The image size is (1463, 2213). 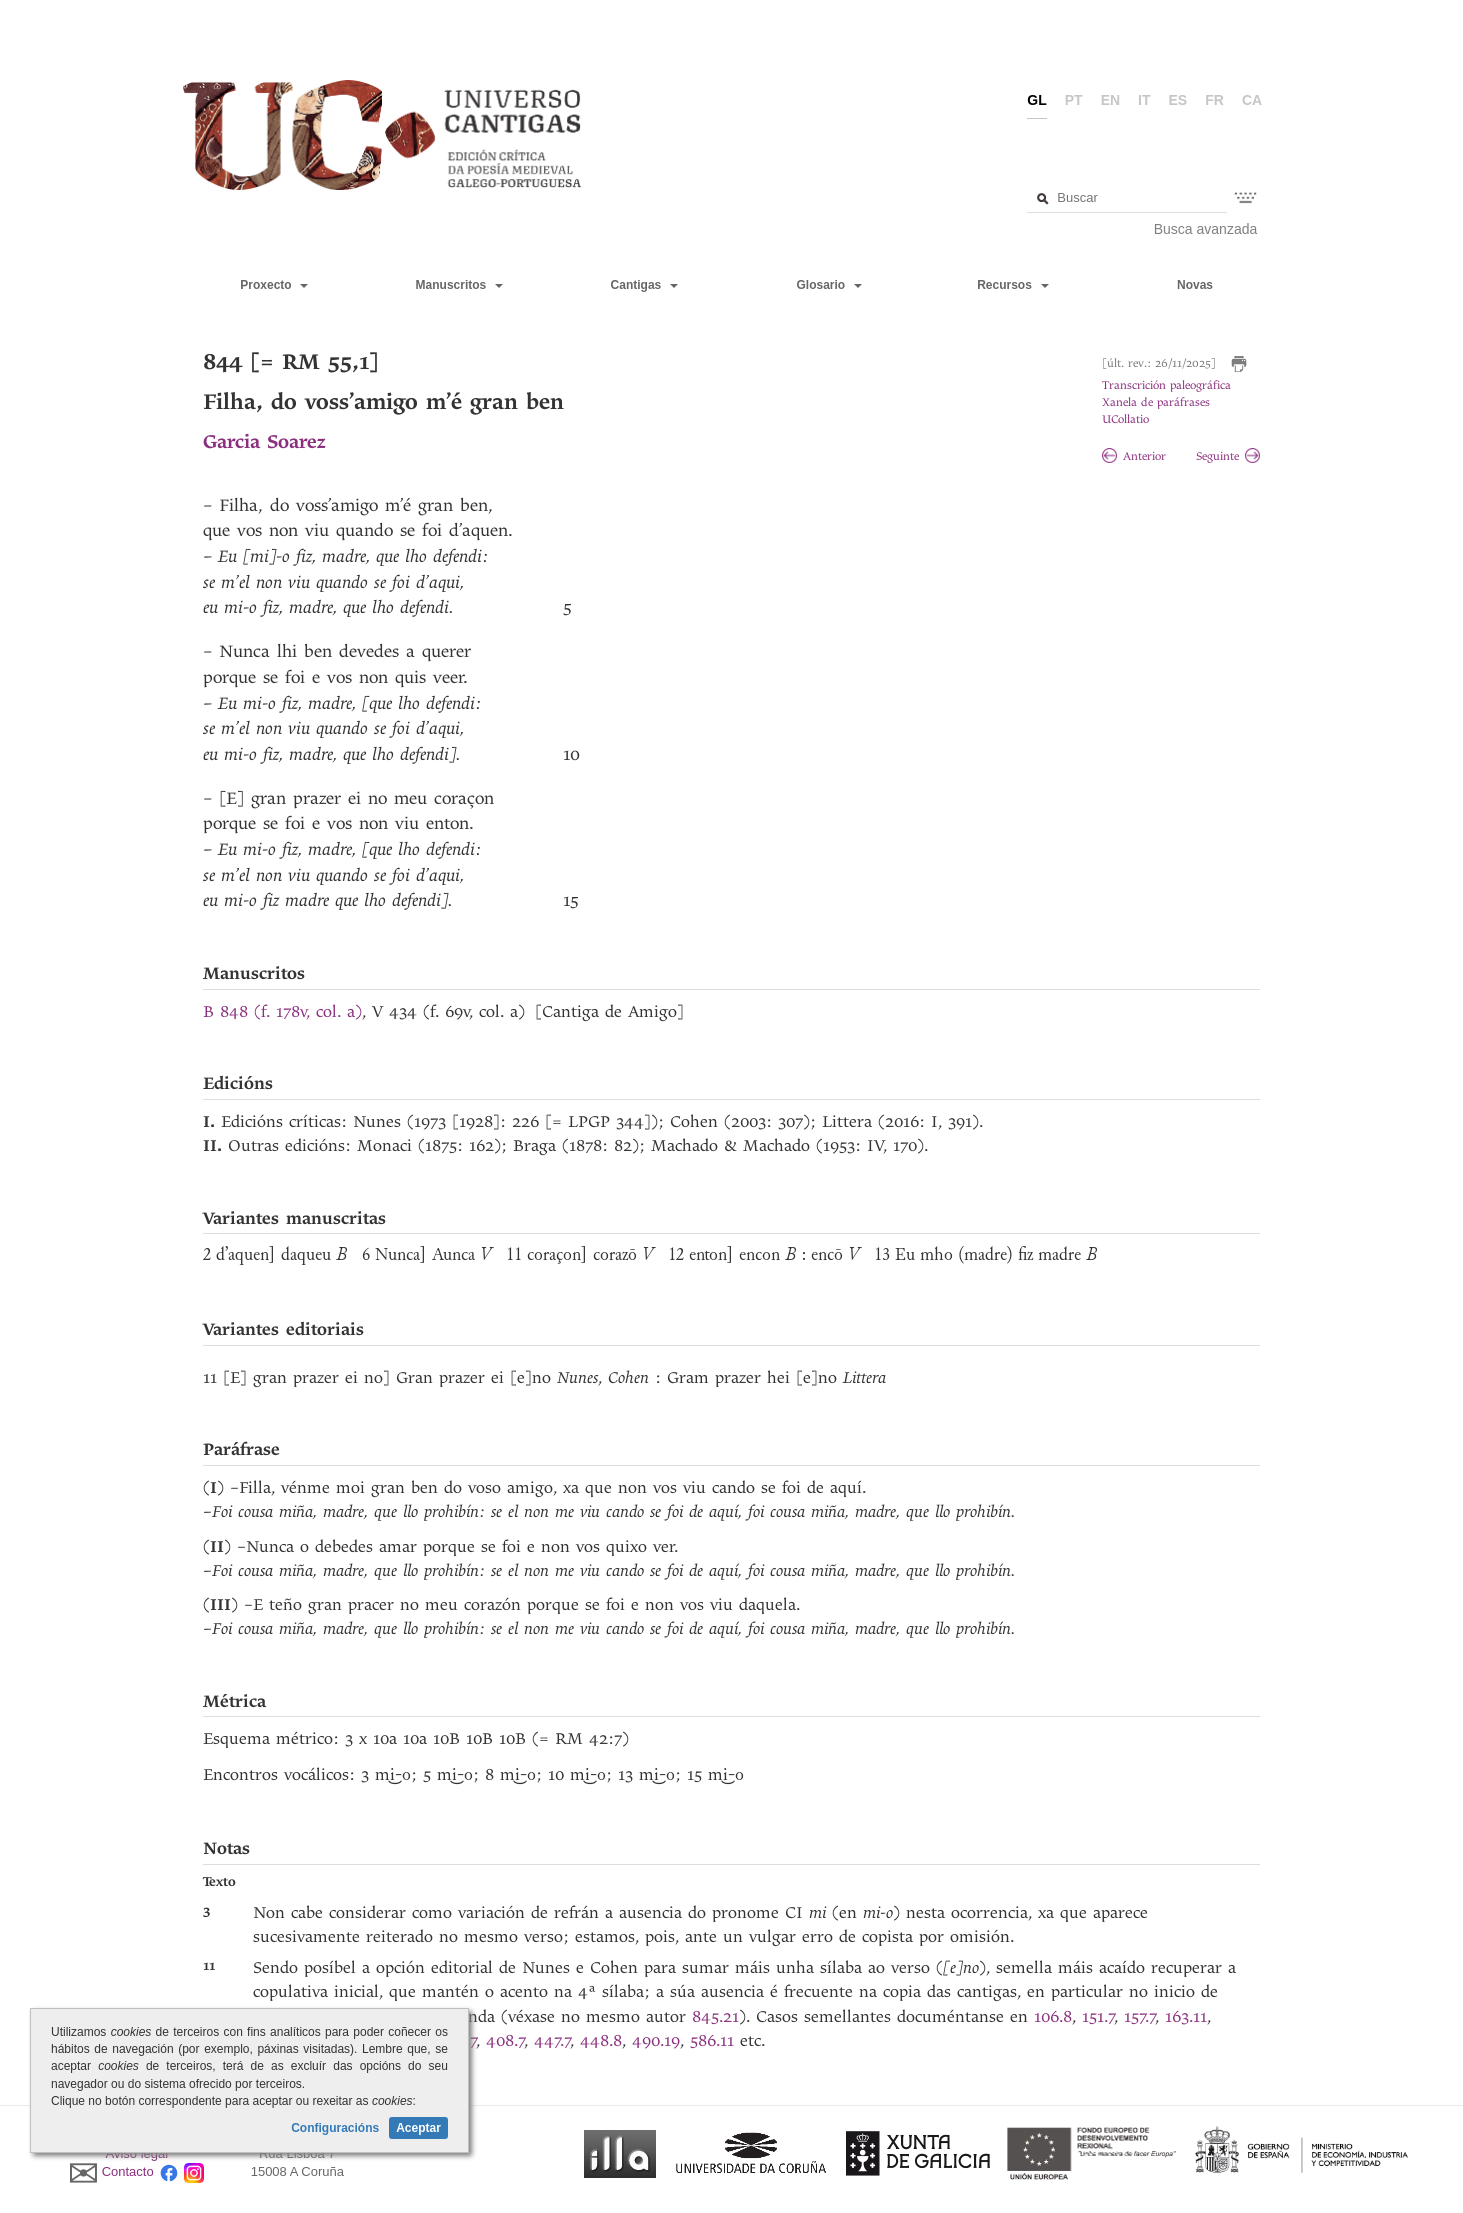 What do you see at coordinates (1134, 456) in the screenshot?
I see `Anterior` at bounding box center [1134, 456].